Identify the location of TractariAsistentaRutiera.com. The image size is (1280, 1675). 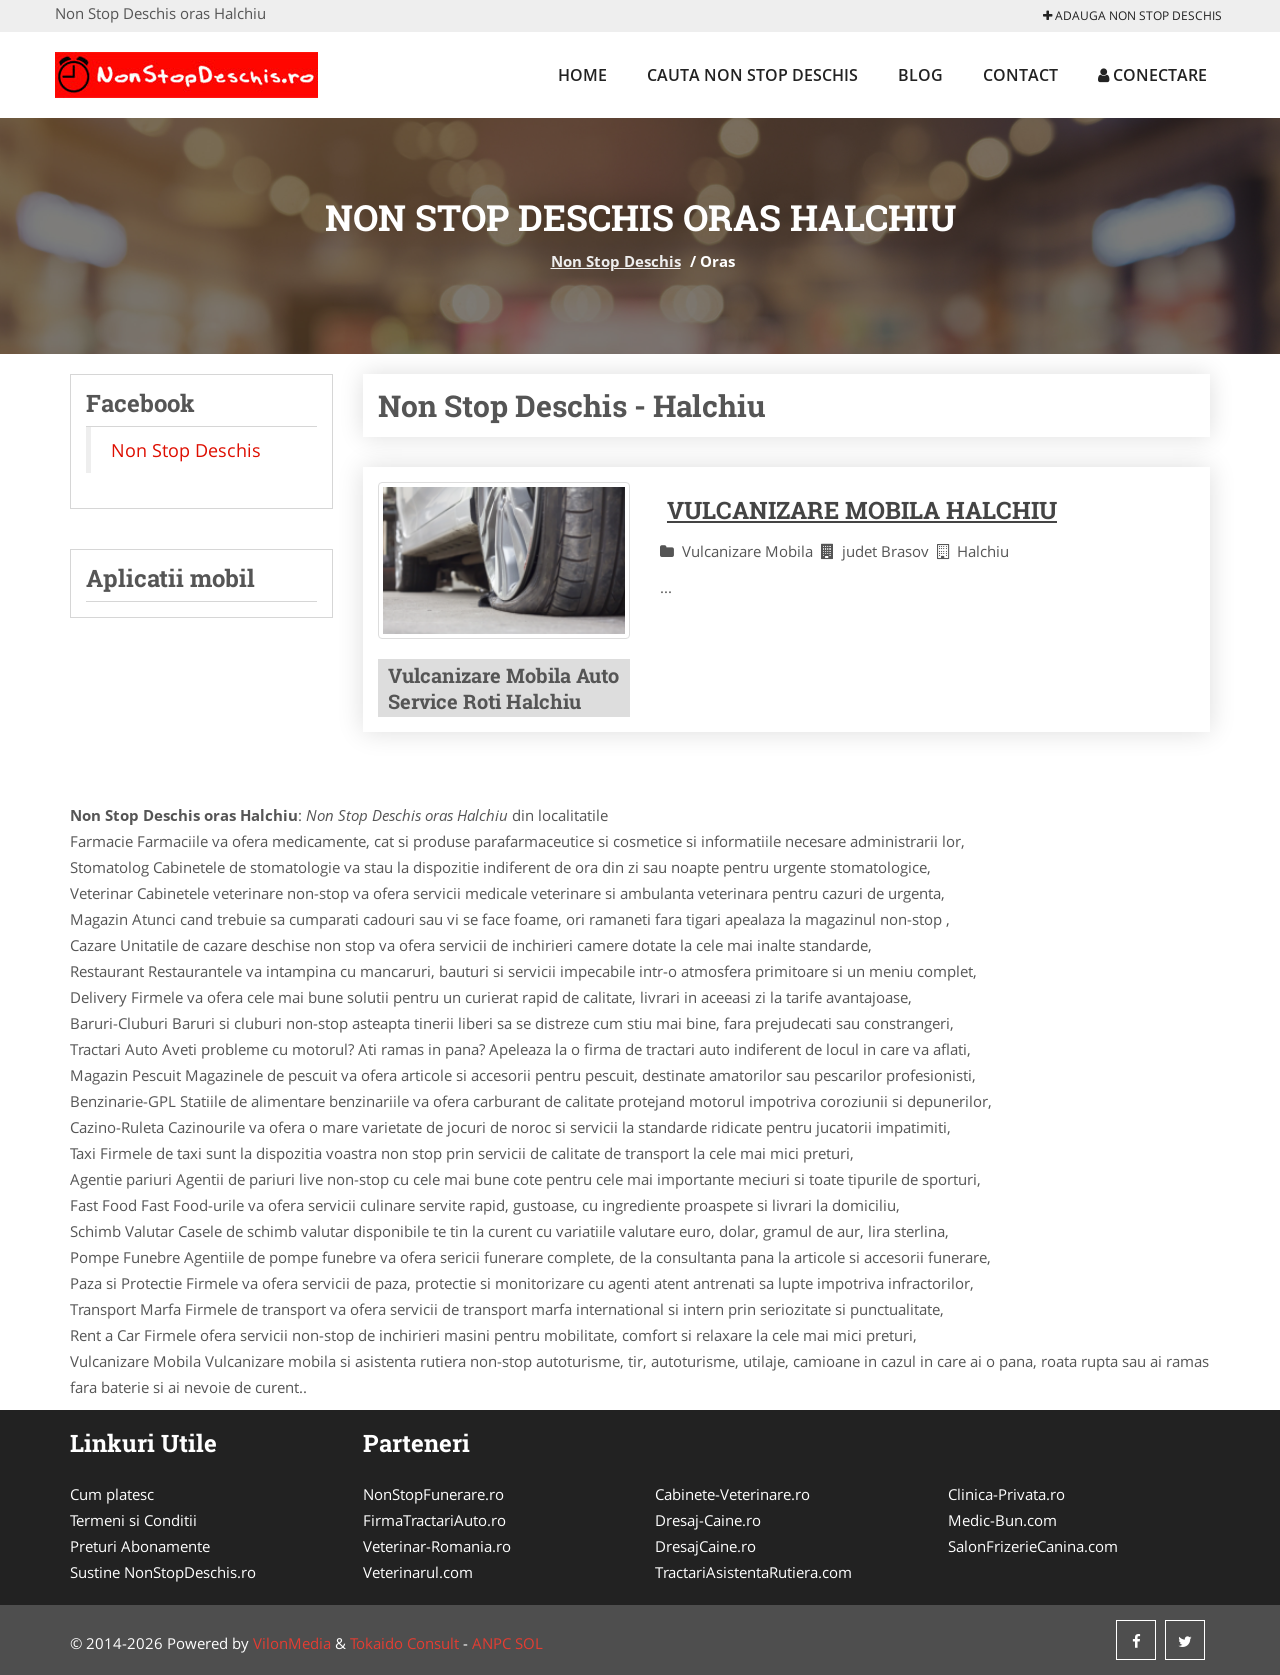
(753, 1572).